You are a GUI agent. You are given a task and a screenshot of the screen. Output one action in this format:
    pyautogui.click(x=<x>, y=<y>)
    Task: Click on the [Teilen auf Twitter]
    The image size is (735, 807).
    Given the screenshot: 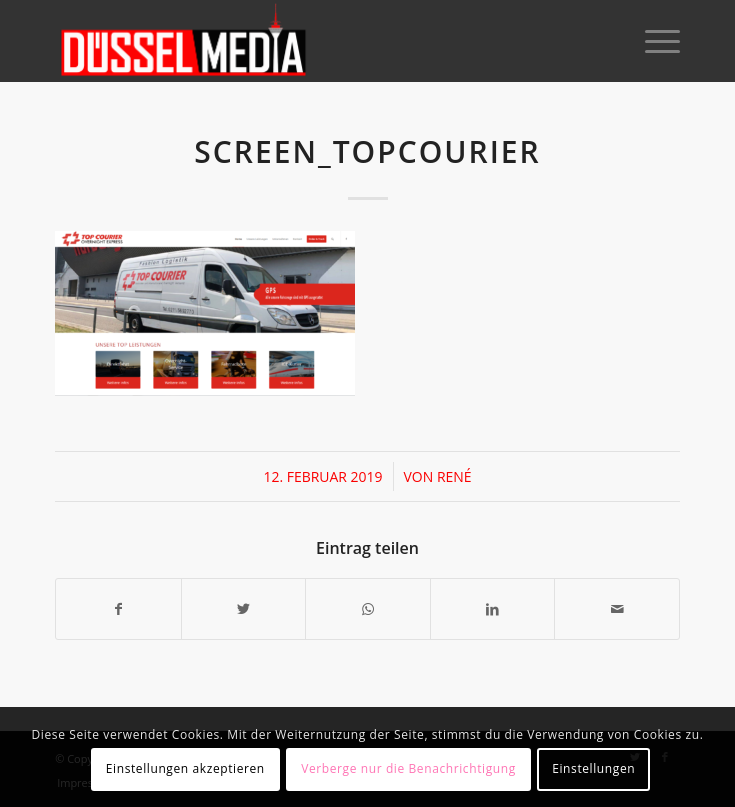 What is the action you would take?
    pyautogui.click(x=244, y=609)
    